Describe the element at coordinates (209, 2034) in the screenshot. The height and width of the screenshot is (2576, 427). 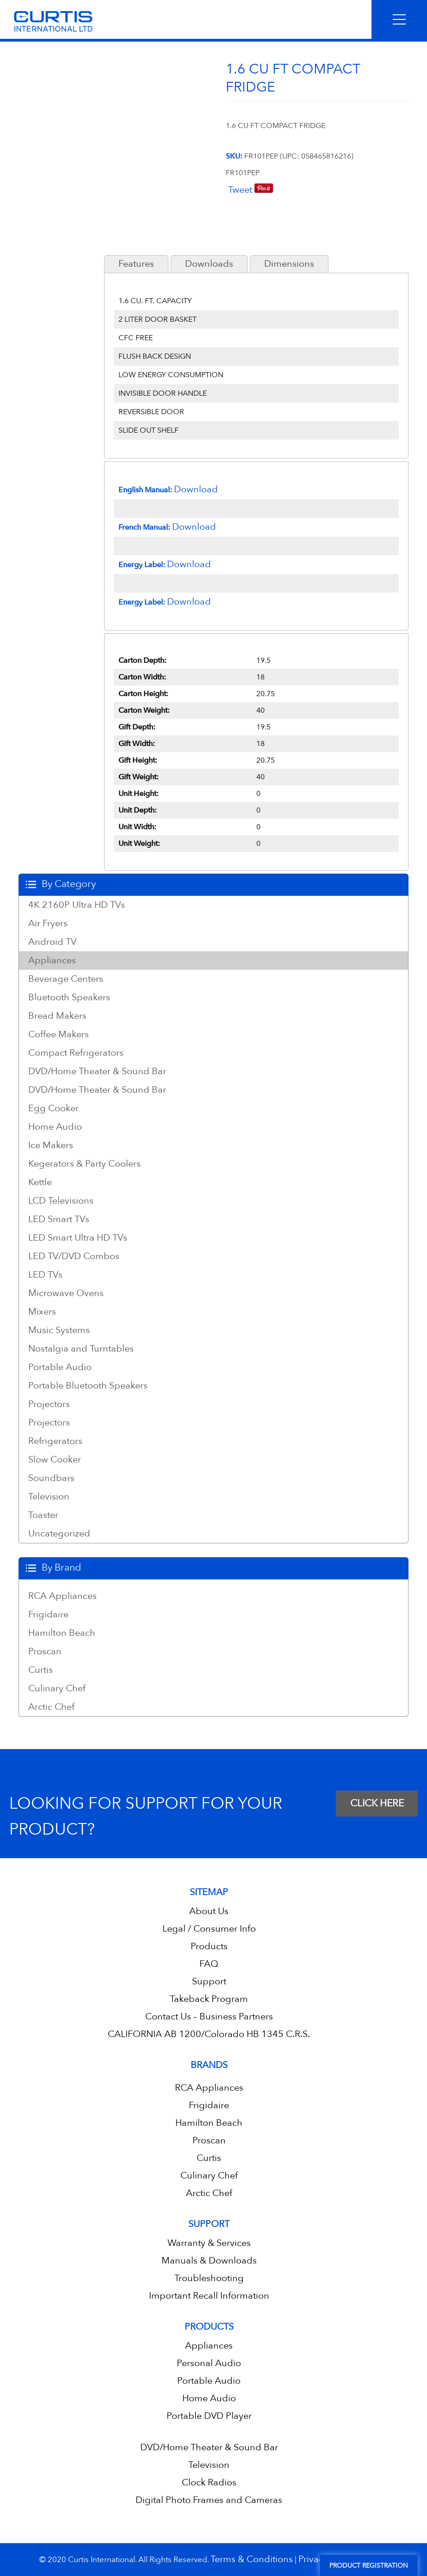
I see `CALIFORNIA AB 1200/Colorado HB 1345 C.R.S.` at that location.